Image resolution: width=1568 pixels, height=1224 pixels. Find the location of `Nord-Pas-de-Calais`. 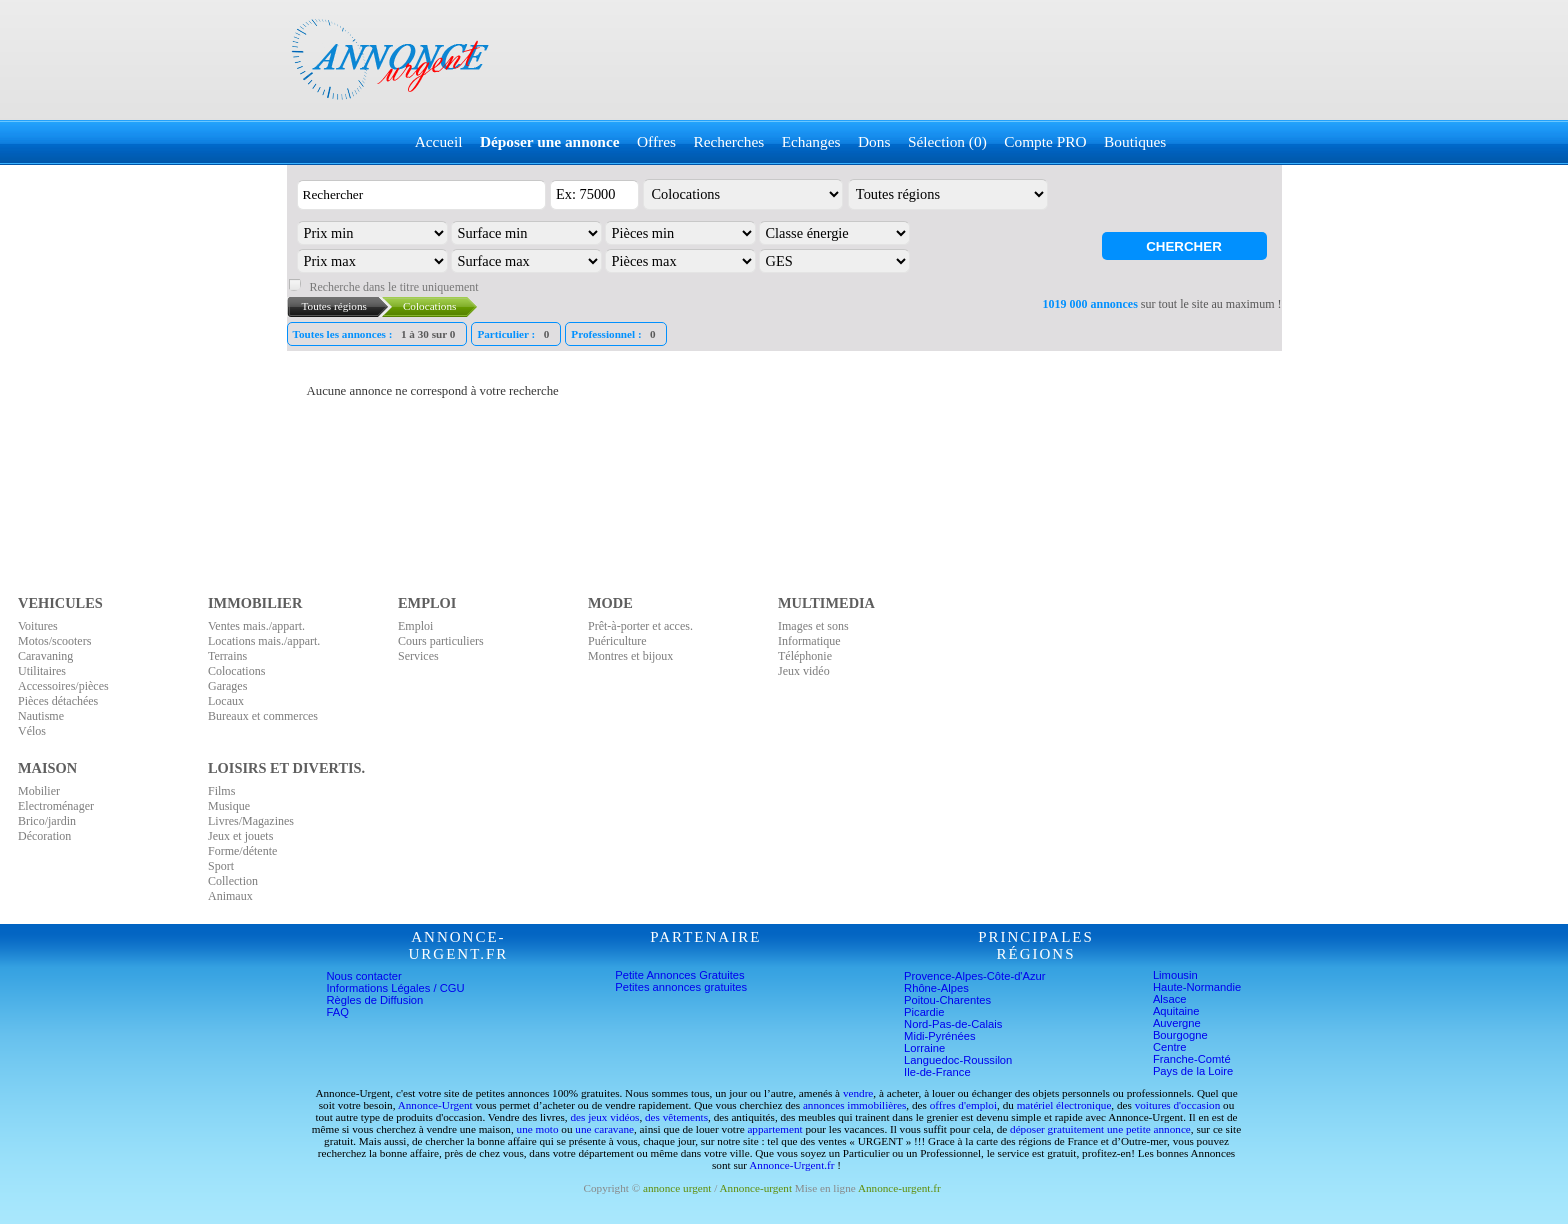

Nord-Pas-de-Calais is located at coordinates (953, 1024).